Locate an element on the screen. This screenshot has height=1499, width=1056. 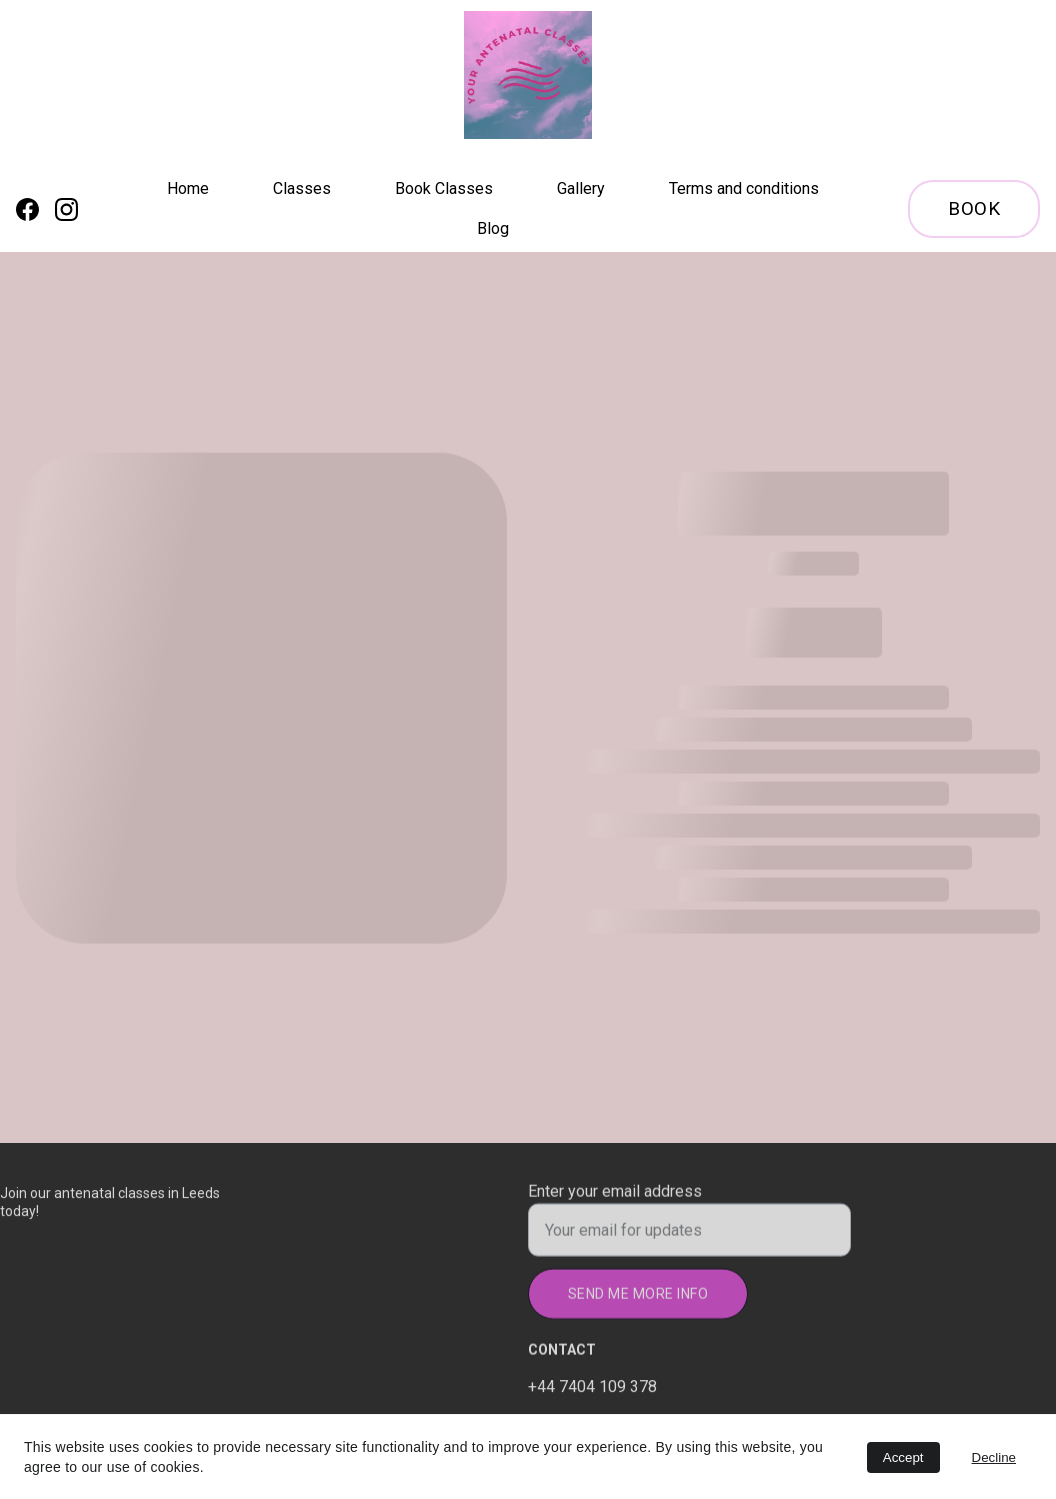
Terms and conditions is located at coordinates (744, 188).